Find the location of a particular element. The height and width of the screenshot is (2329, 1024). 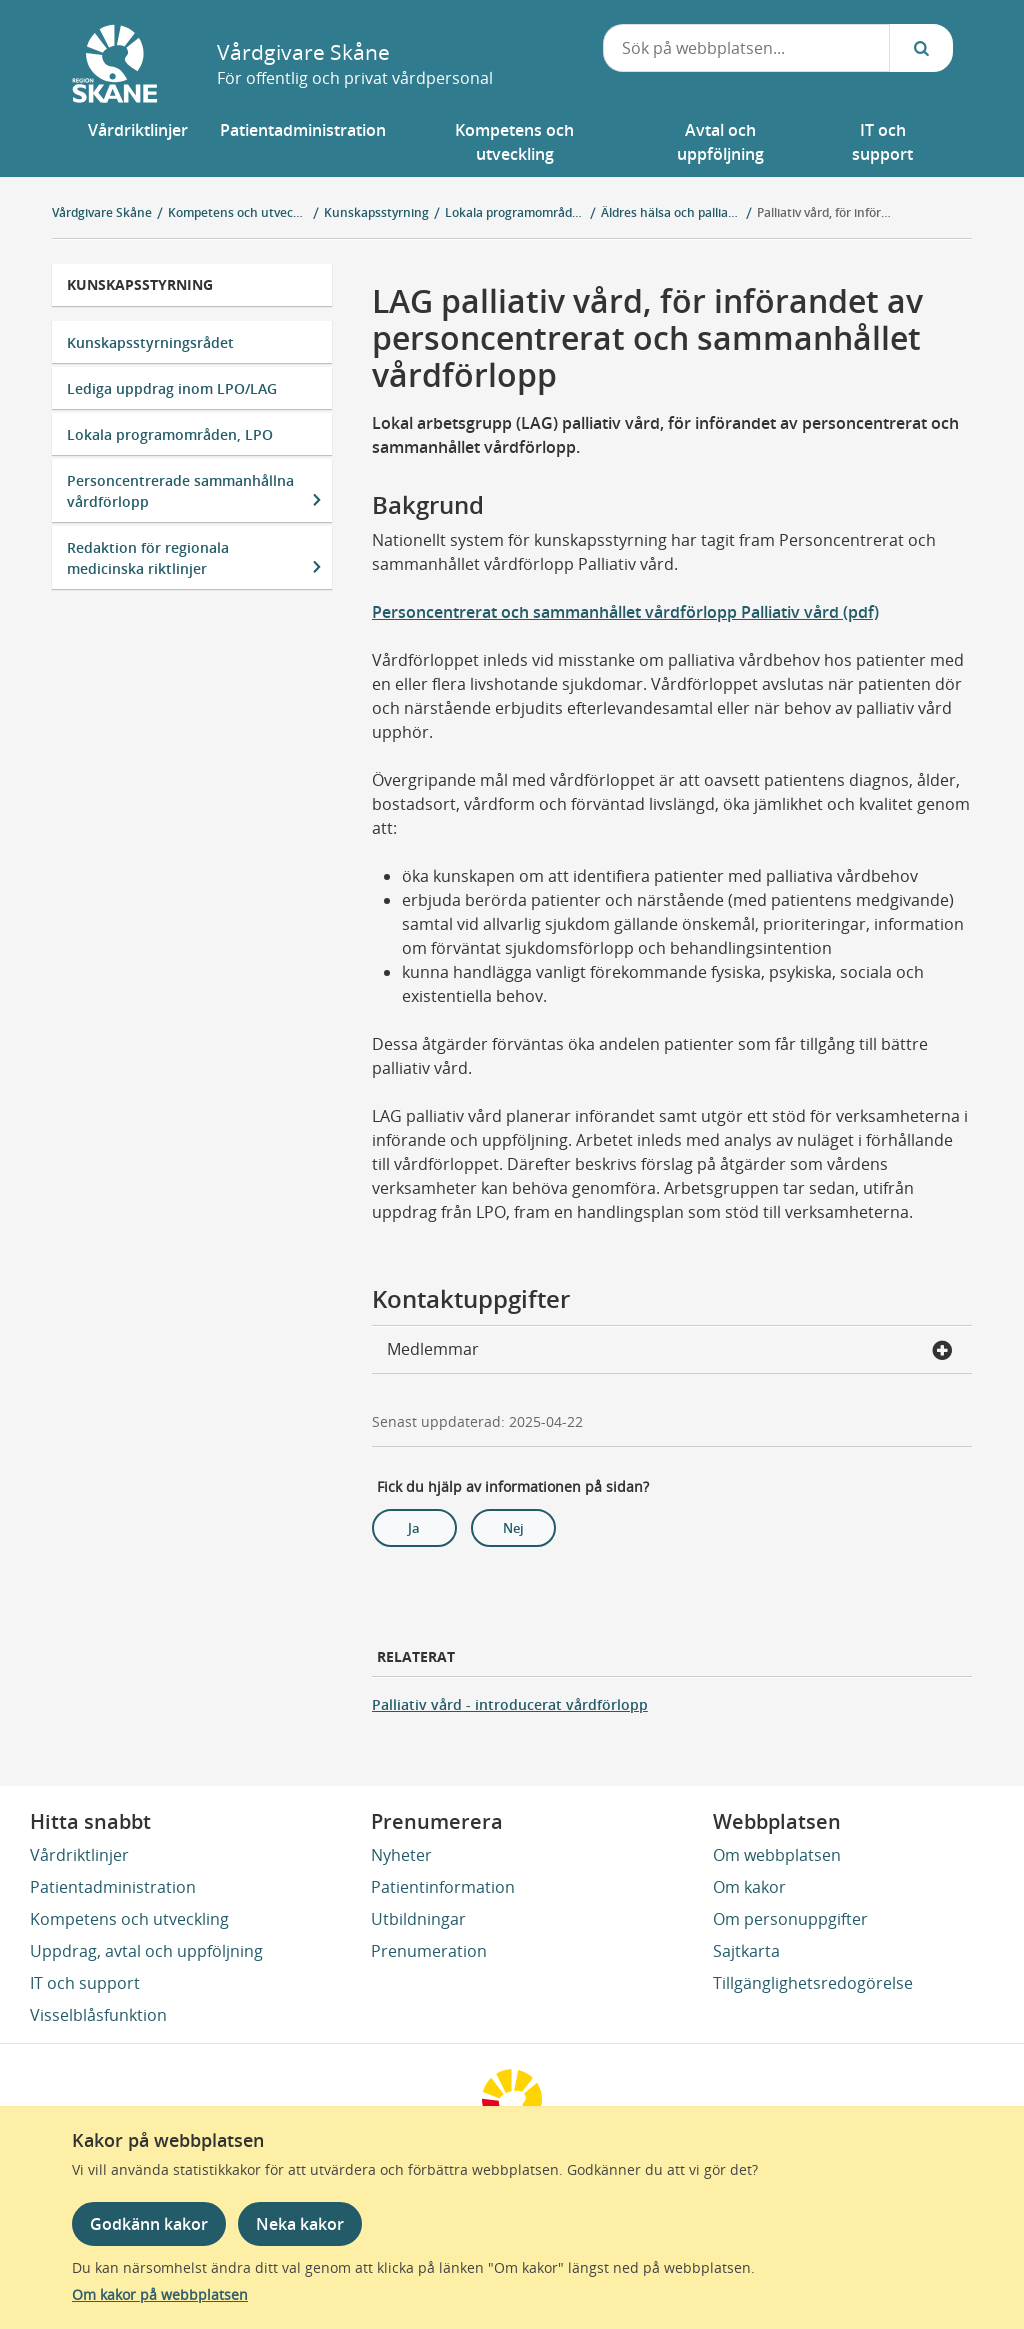

Kompetens och utveckling is located at coordinates (129, 1919).